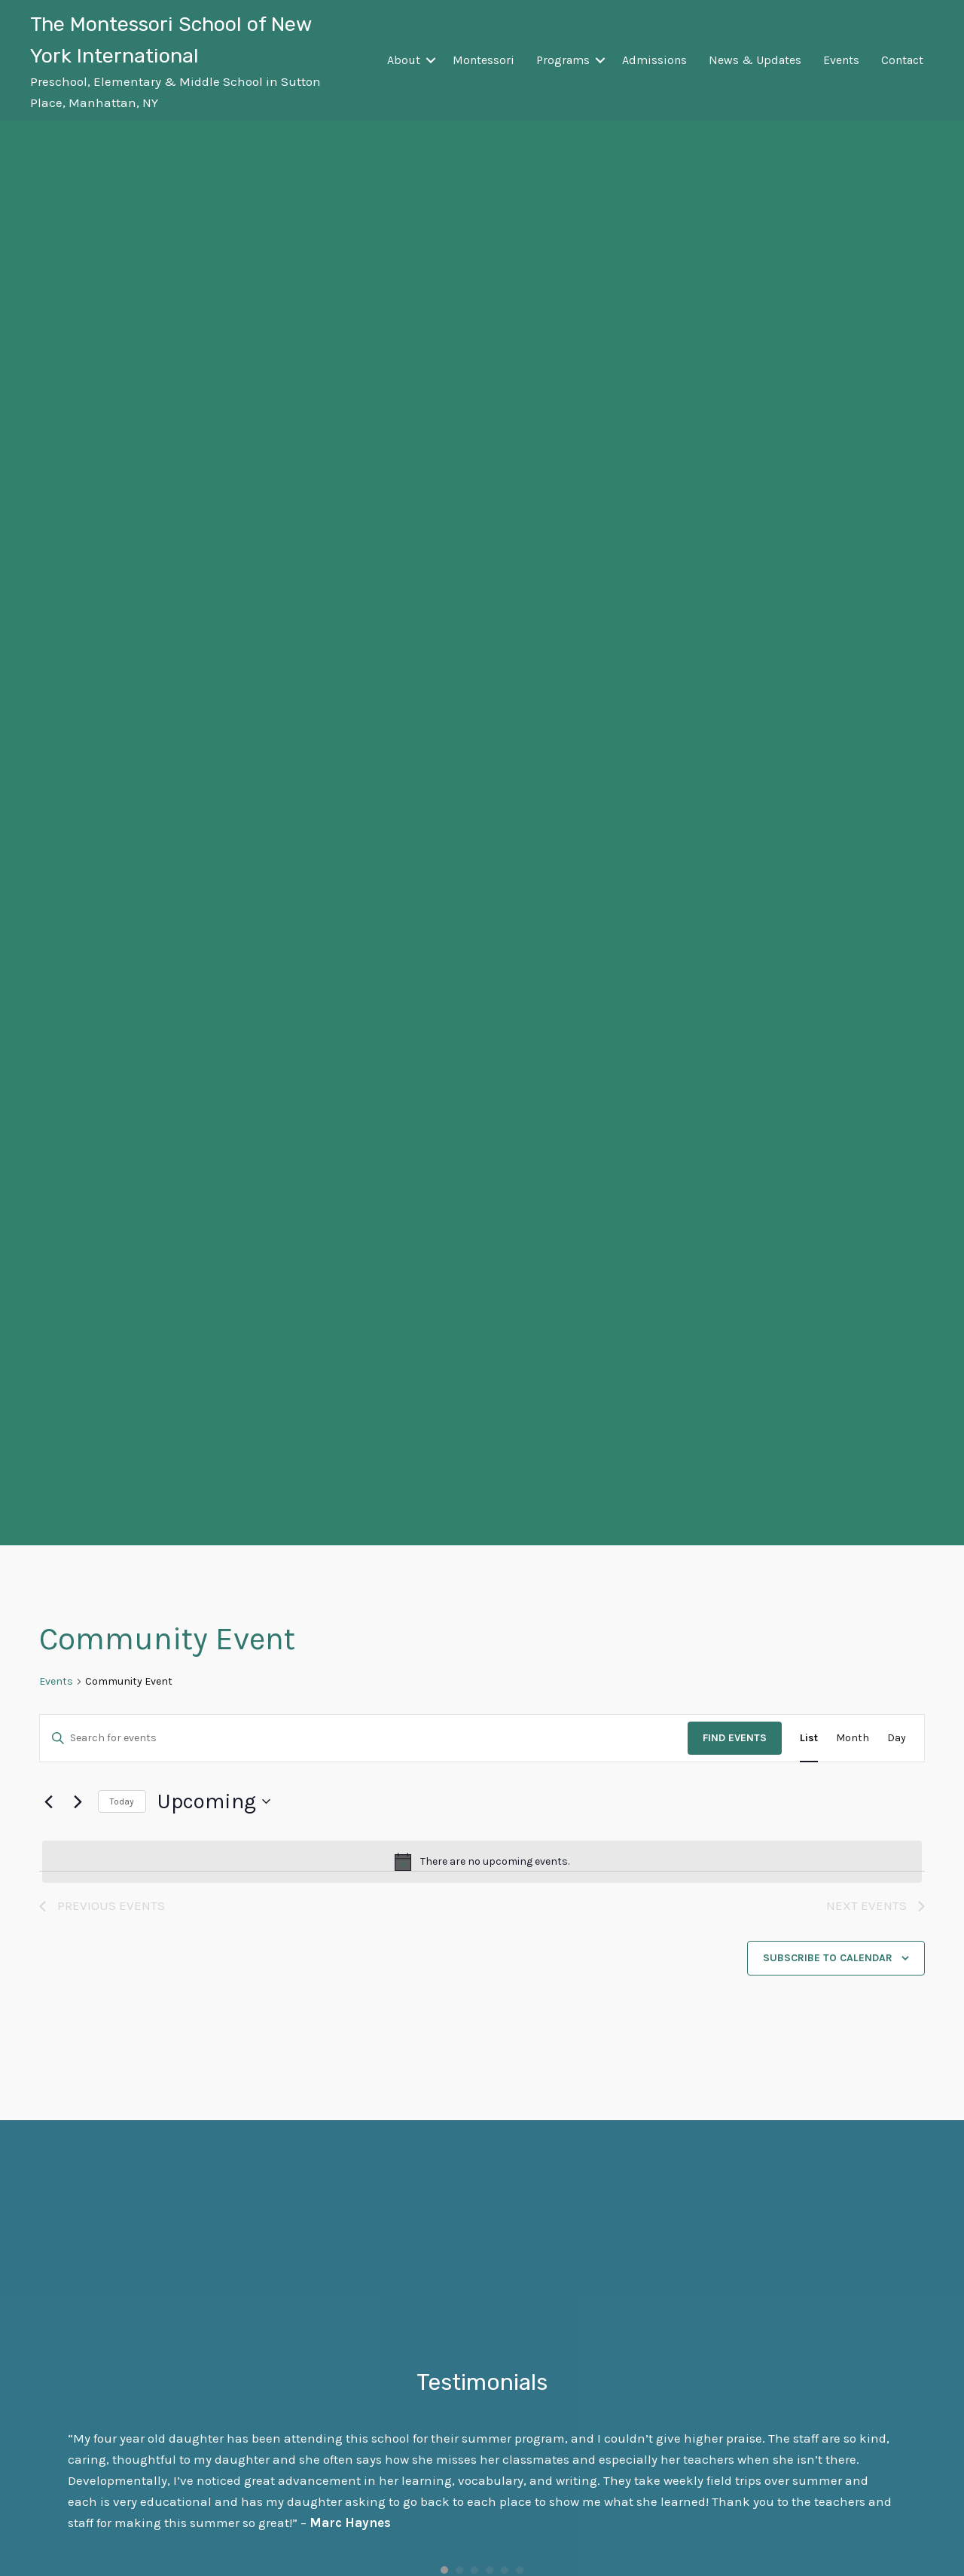 The height and width of the screenshot is (2576, 964). What do you see at coordinates (474, 2570) in the screenshot?
I see `3 [button]` at bounding box center [474, 2570].